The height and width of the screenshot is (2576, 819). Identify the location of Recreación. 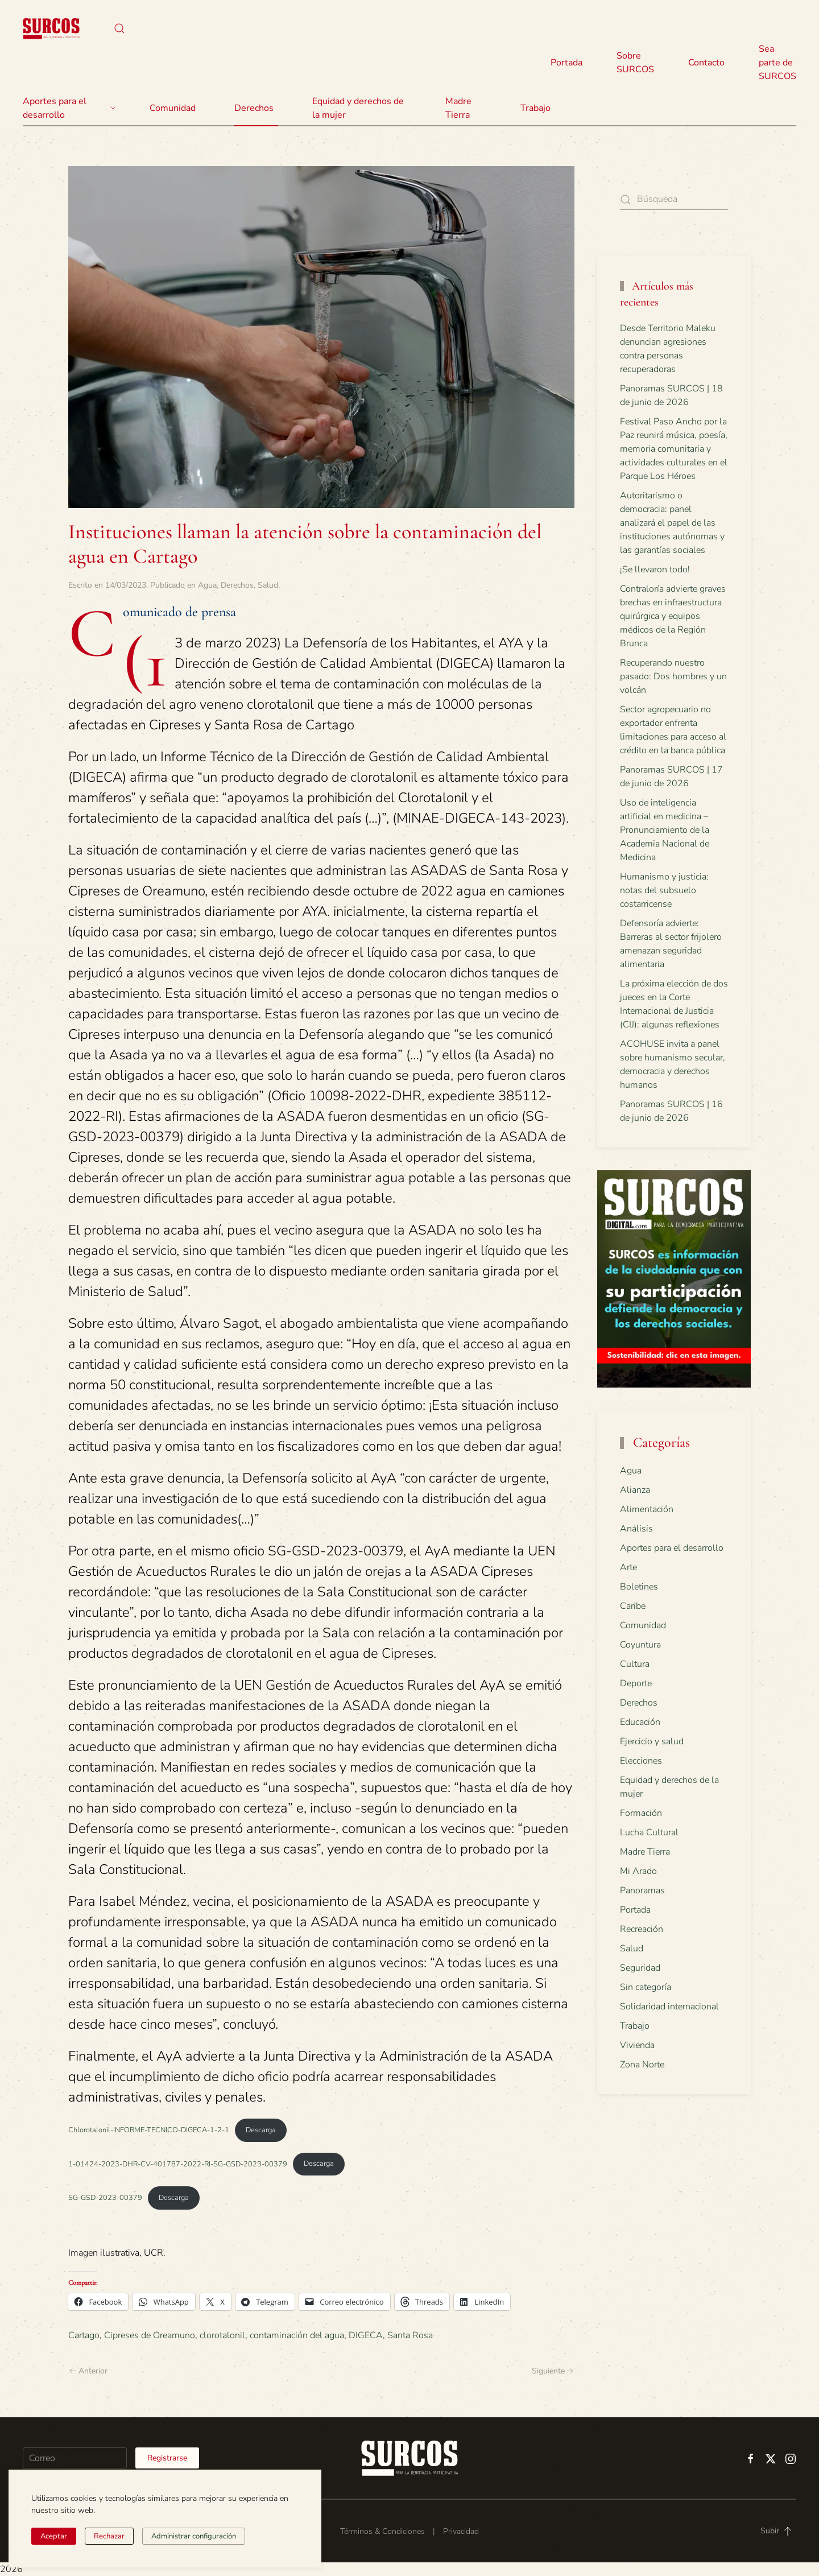
(641, 1929).